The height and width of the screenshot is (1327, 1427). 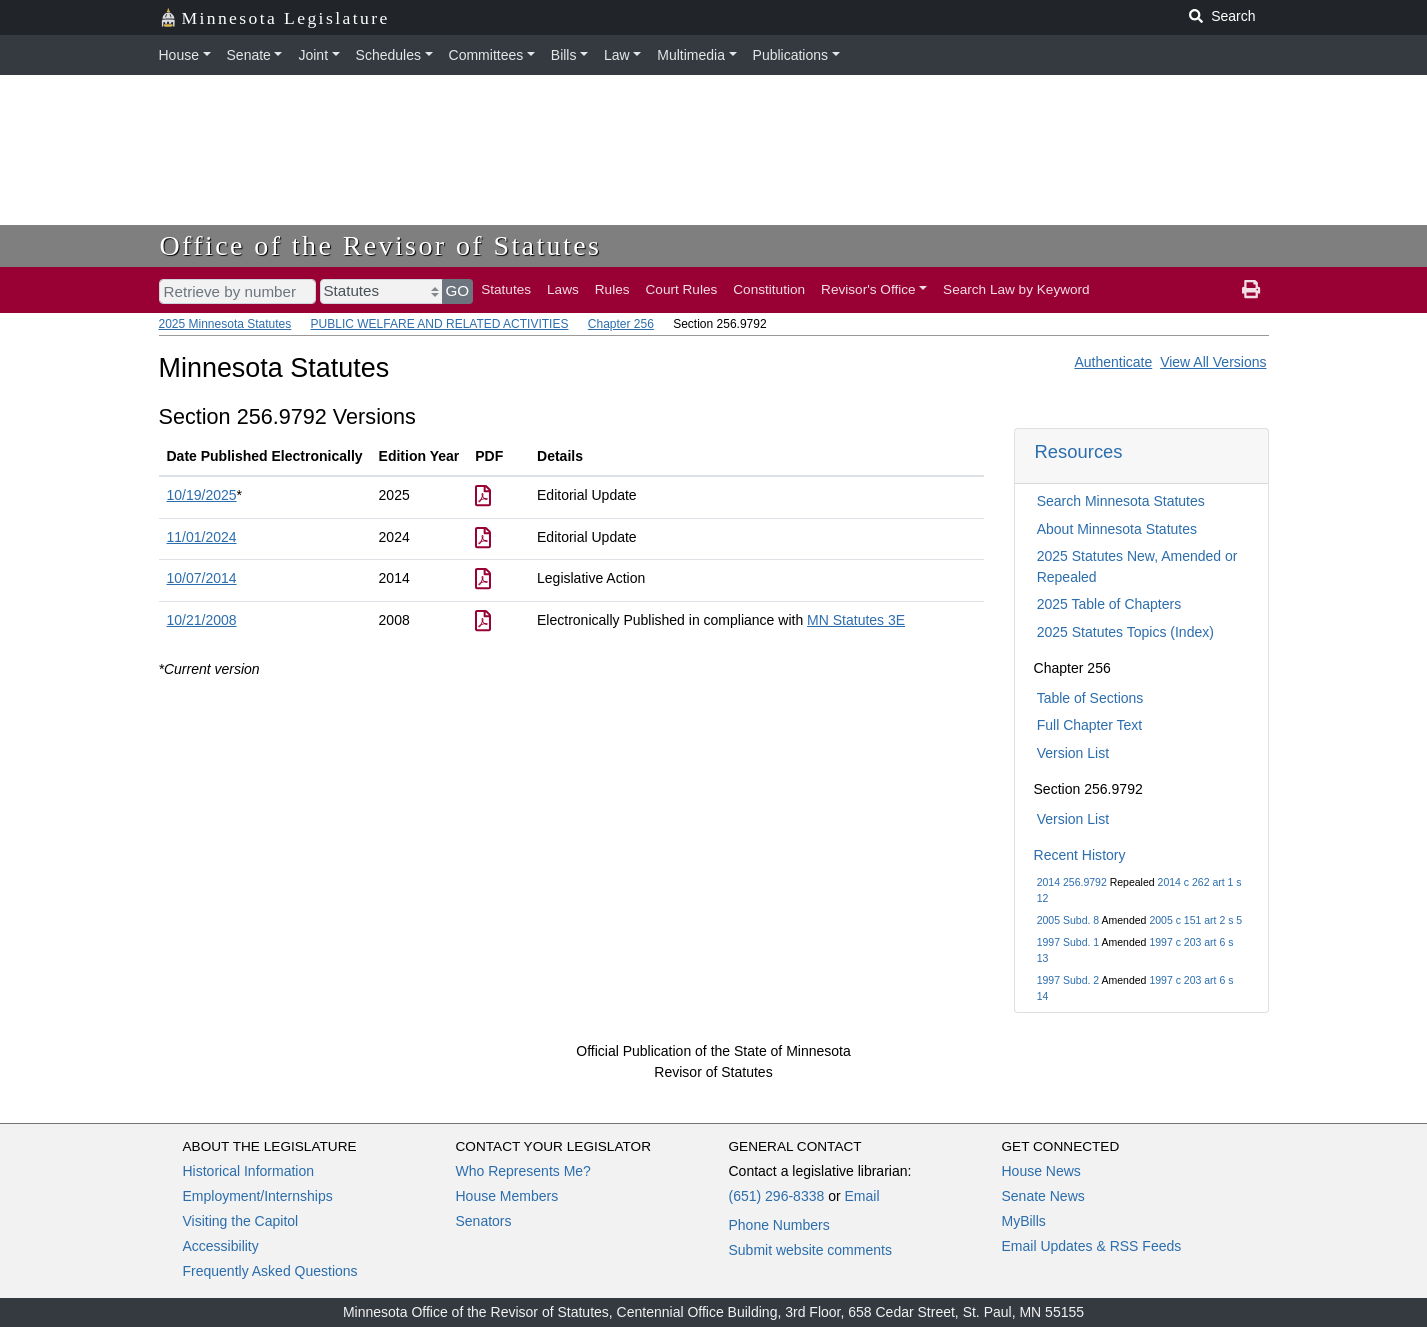 I want to click on View All Versions, so click(x=1213, y=362).